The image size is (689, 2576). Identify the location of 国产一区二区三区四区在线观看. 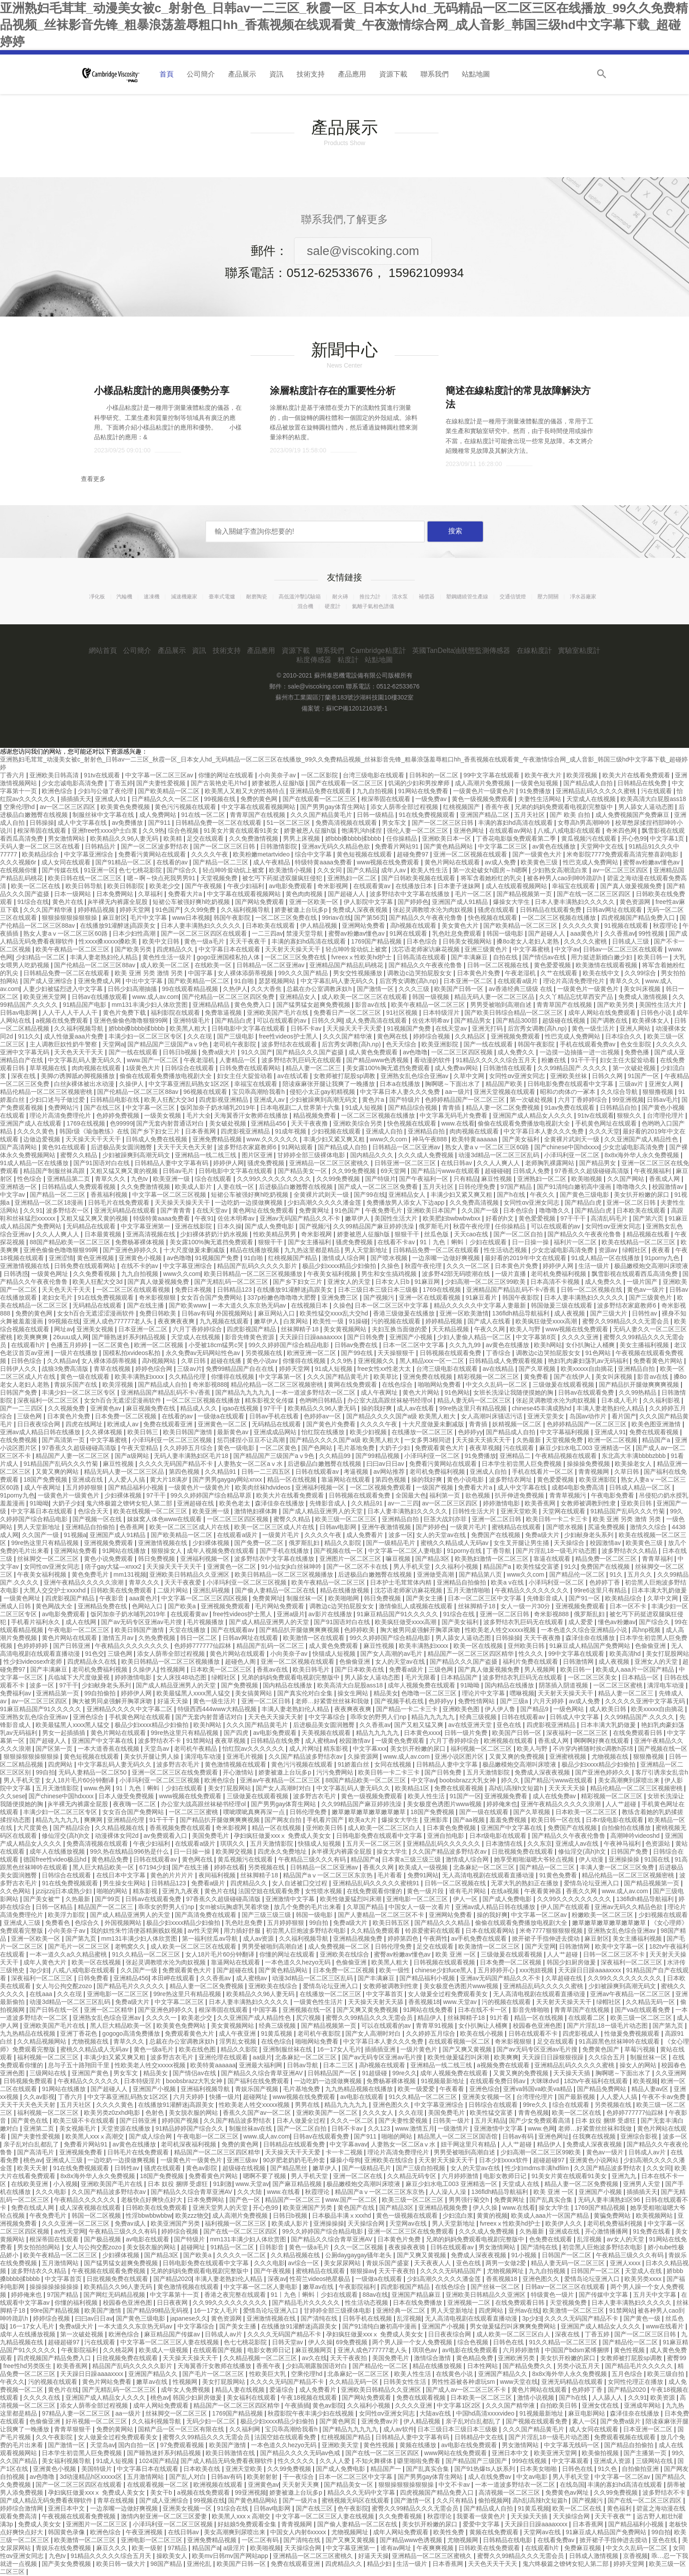
(205, 933).